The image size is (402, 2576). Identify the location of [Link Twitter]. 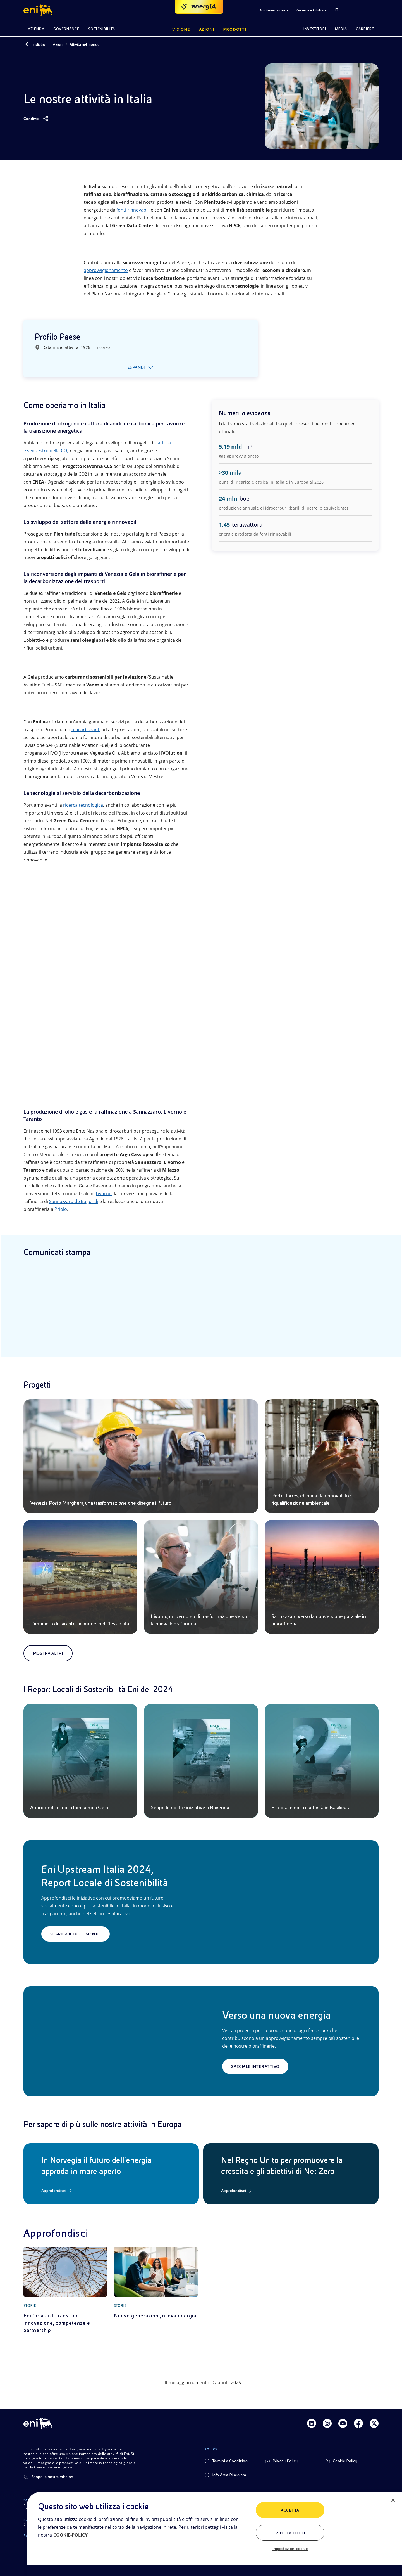
(374, 2423).